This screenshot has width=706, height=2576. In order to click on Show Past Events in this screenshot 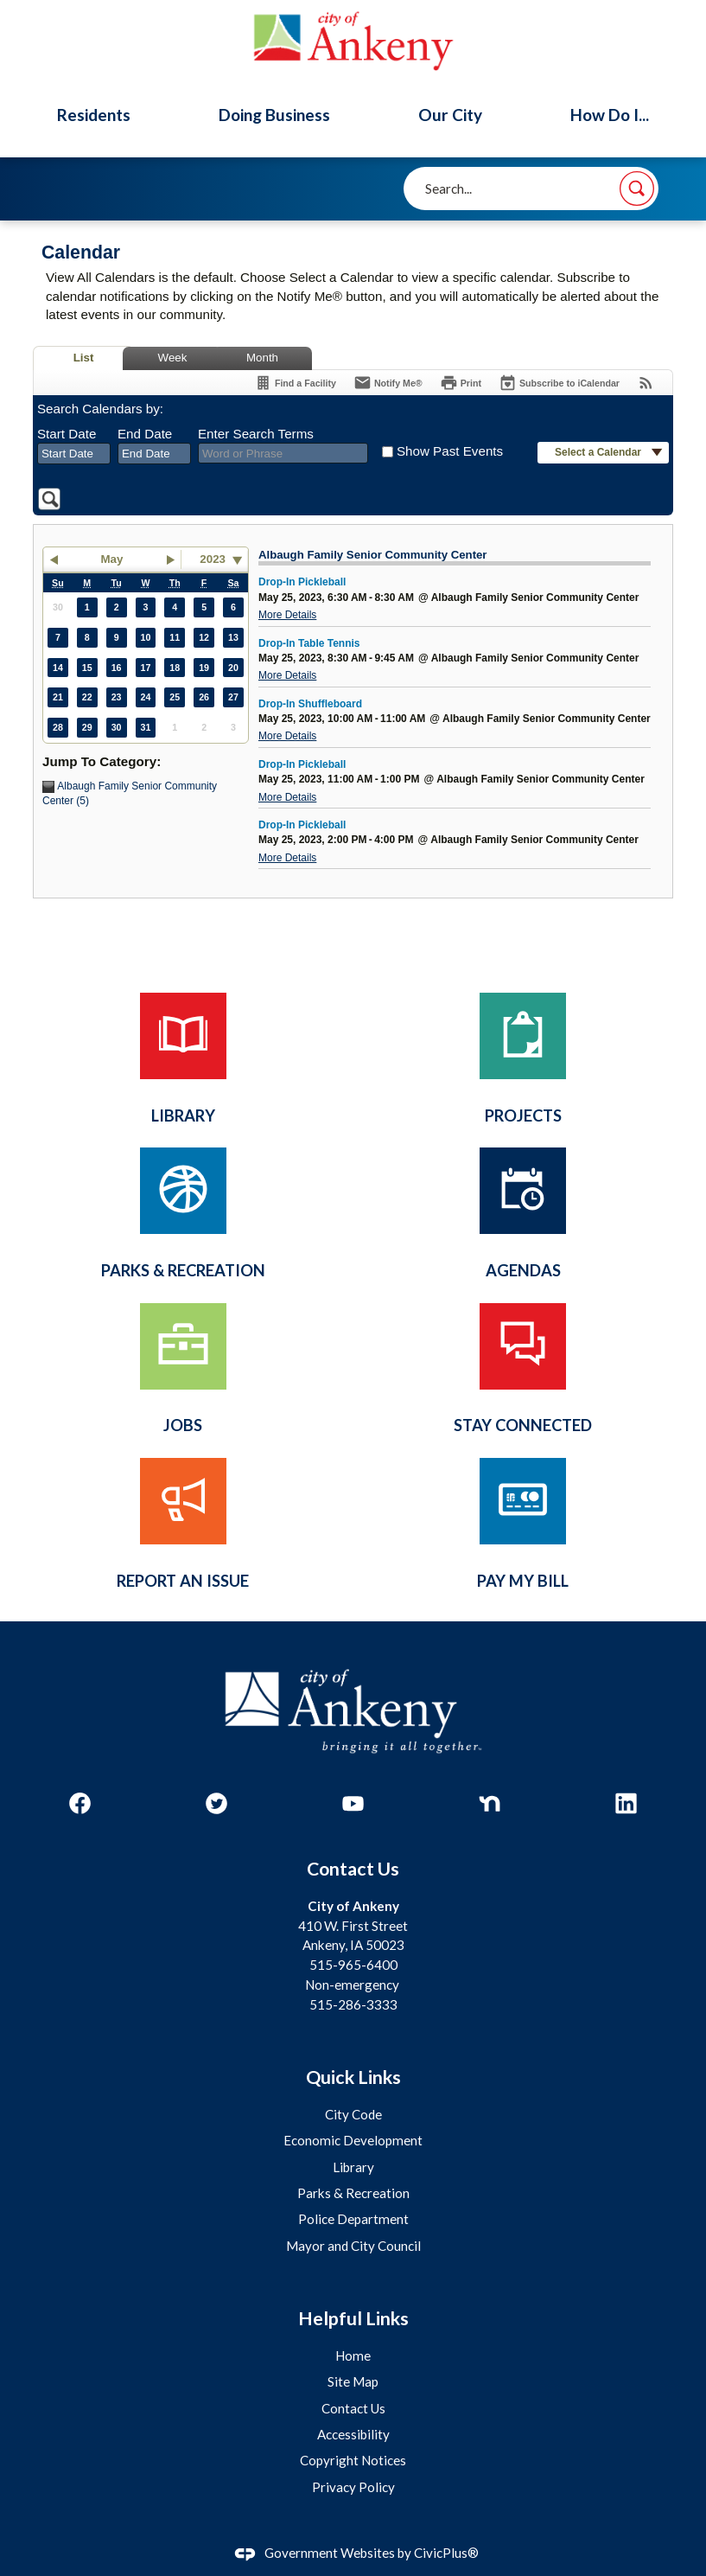, I will do `click(450, 451)`.